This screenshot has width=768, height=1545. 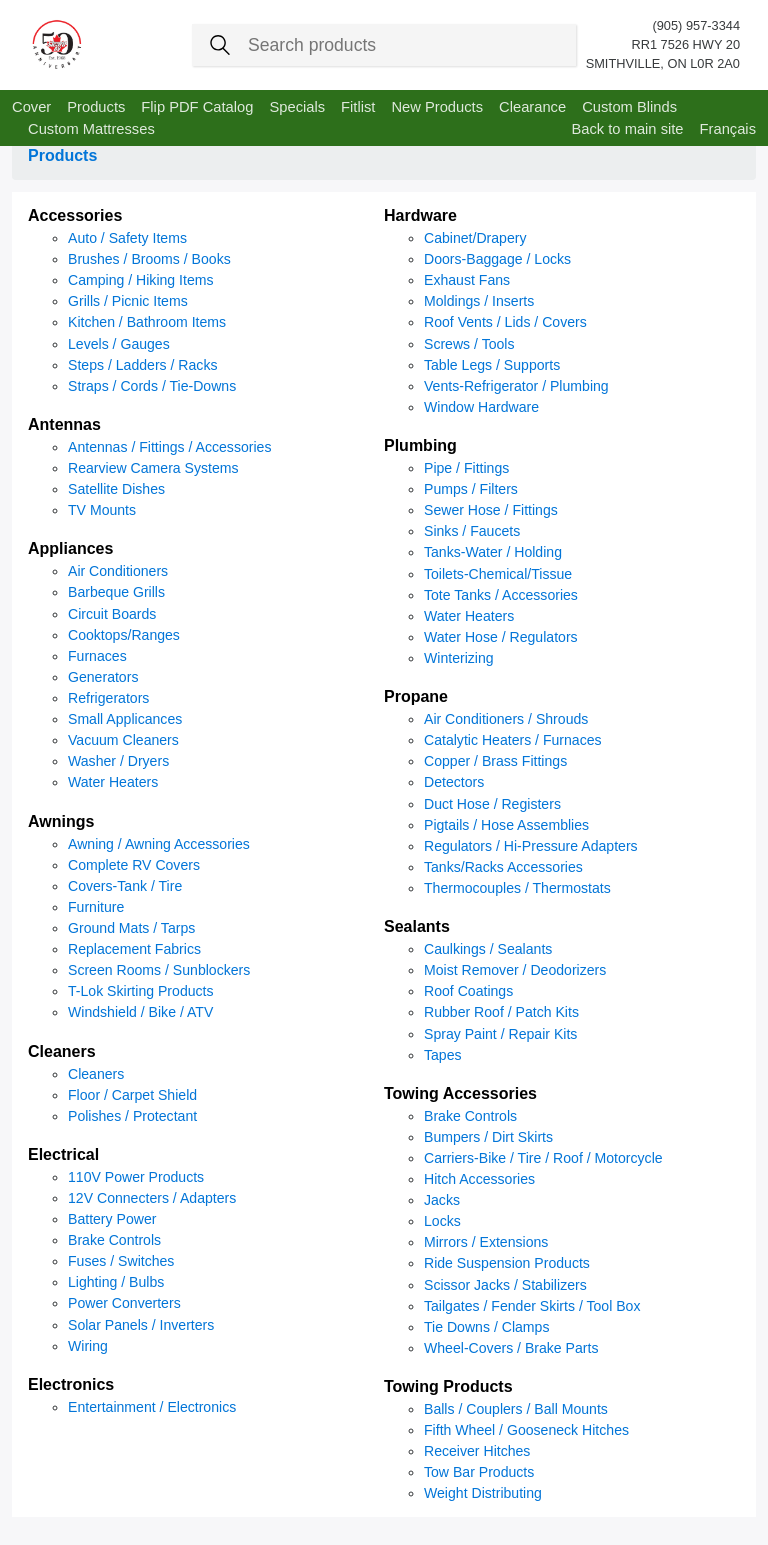 What do you see at coordinates (91, 129) in the screenshot?
I see `Custom Mattresses` at bounding box center [91, 129].